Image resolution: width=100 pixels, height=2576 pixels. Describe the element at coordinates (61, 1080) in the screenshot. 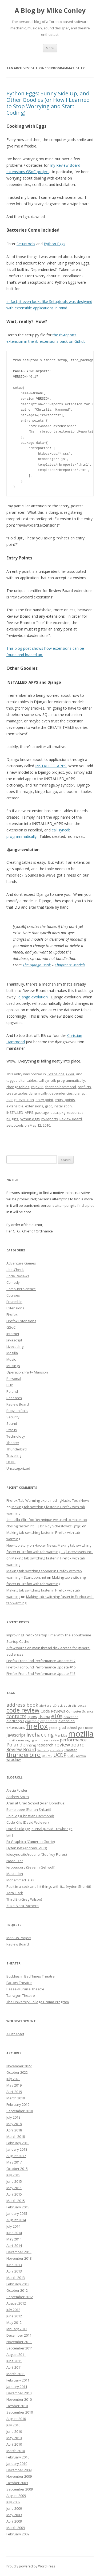

I see `call syncdb programmatically` at that location.